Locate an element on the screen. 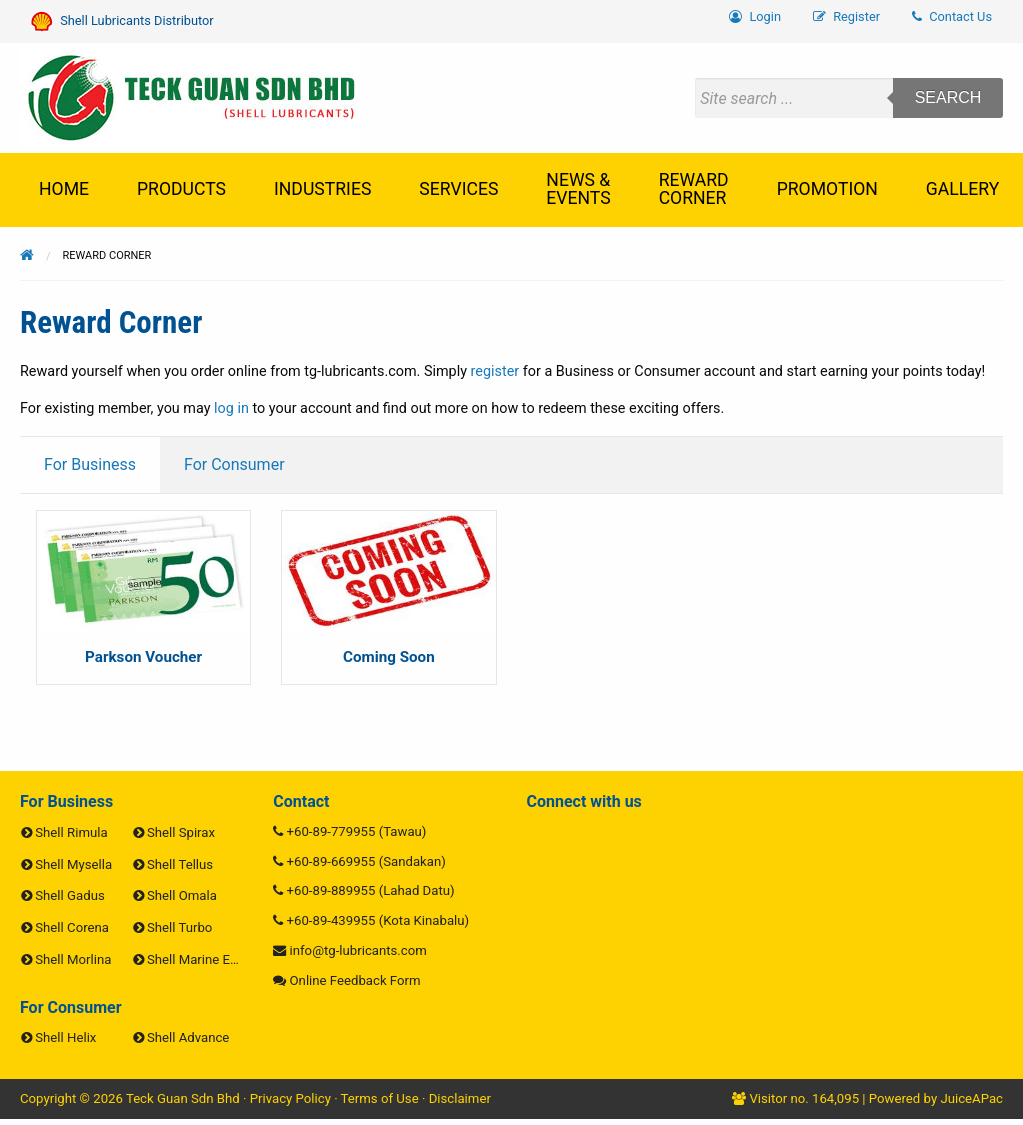 This screenshot has width=1023, height=1125. Shell Rimula is located at coordinates (71, 832).